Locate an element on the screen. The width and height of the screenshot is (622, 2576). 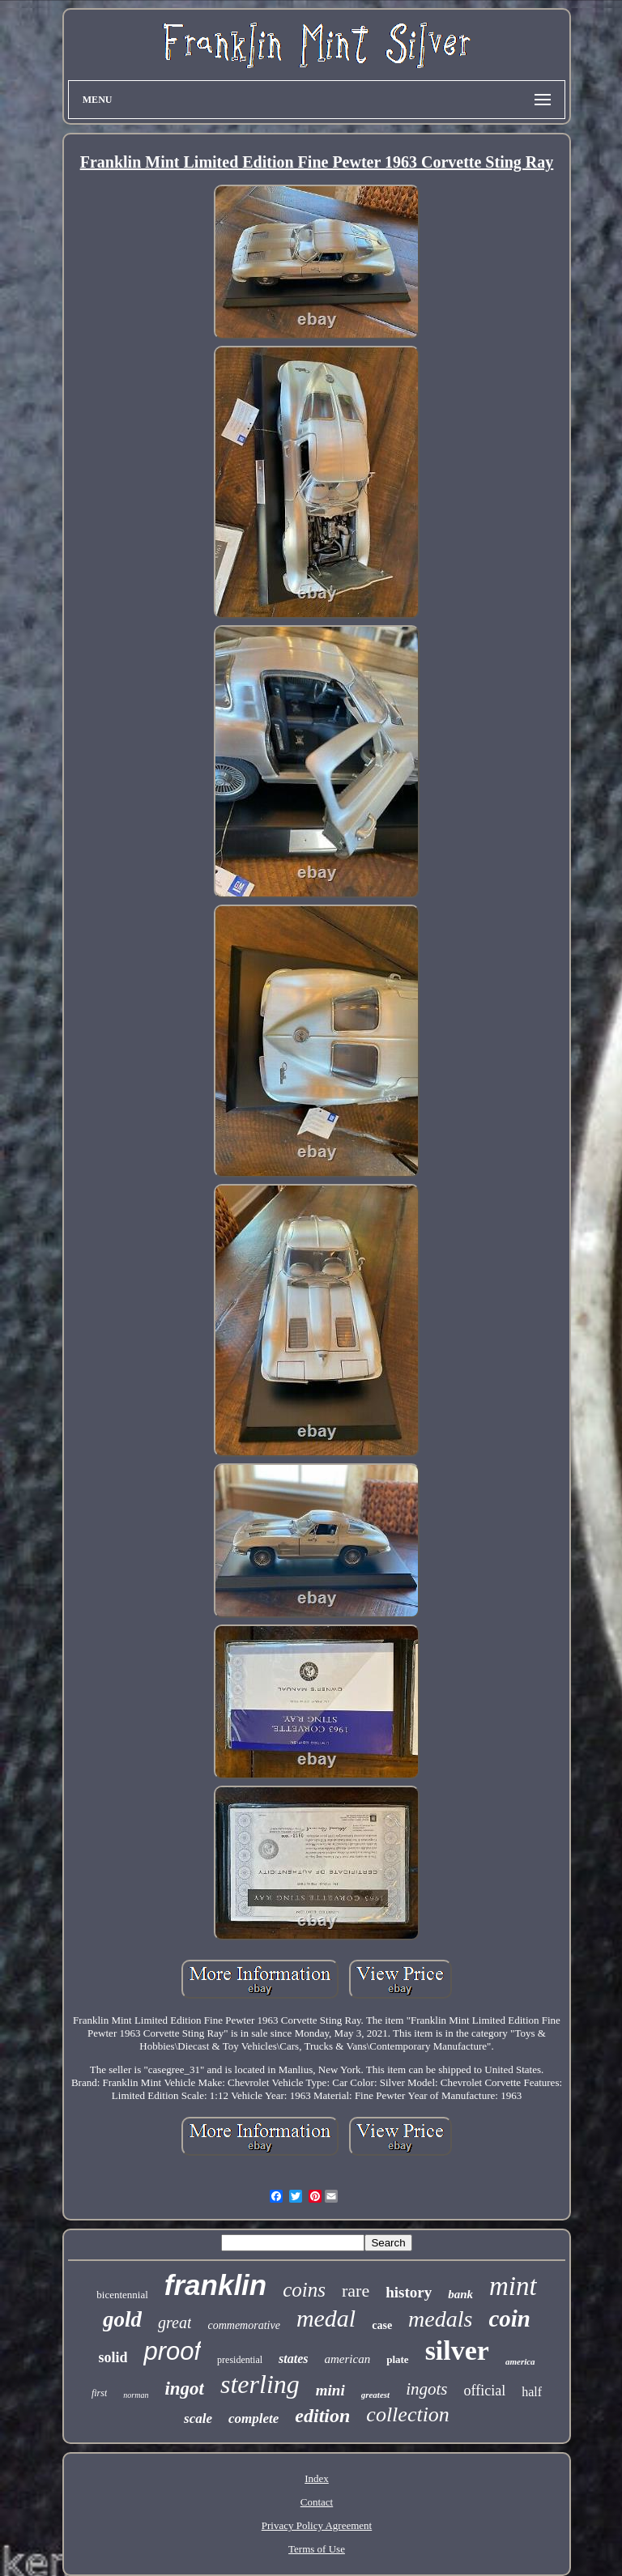
scale is located at coordinates (198, 2418).